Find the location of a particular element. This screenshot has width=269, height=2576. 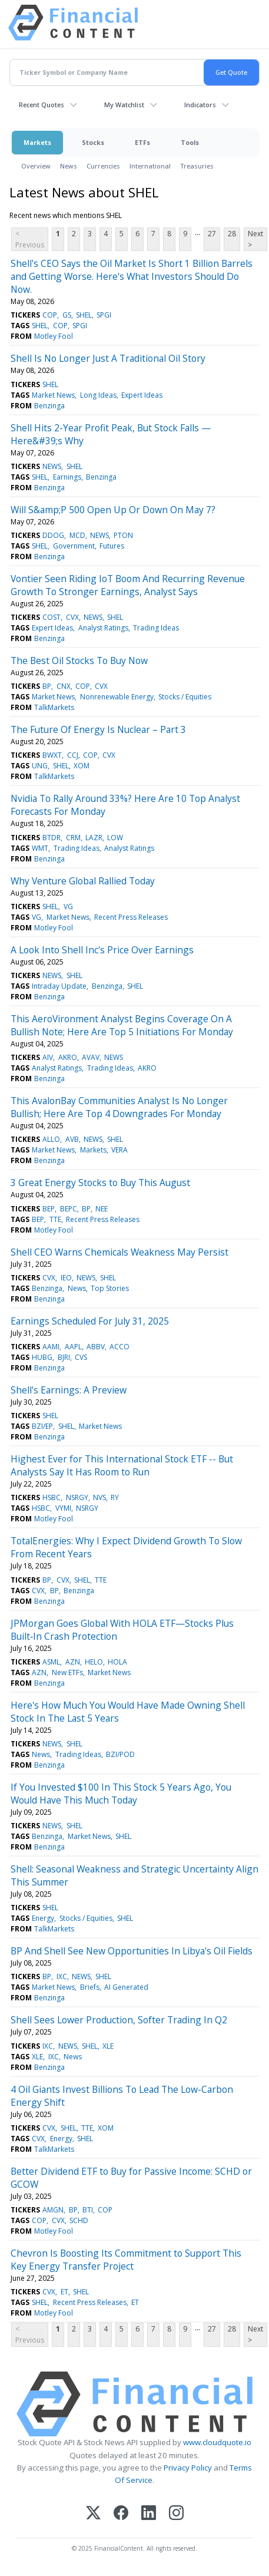

ACCO is located at coordinates (119, 1347).